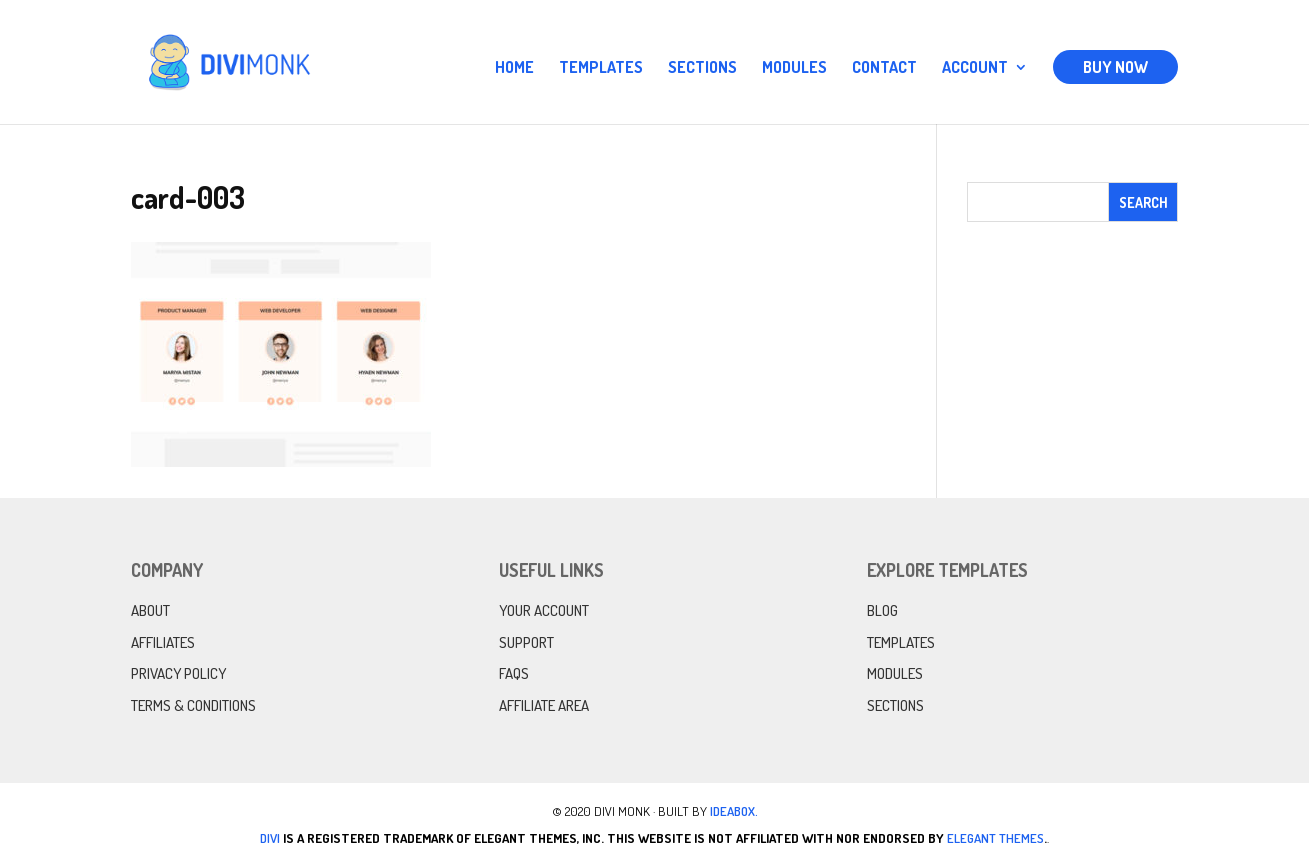 This screenshot has width=1309, height=867. I want to click on Modules, so click(794, 68).